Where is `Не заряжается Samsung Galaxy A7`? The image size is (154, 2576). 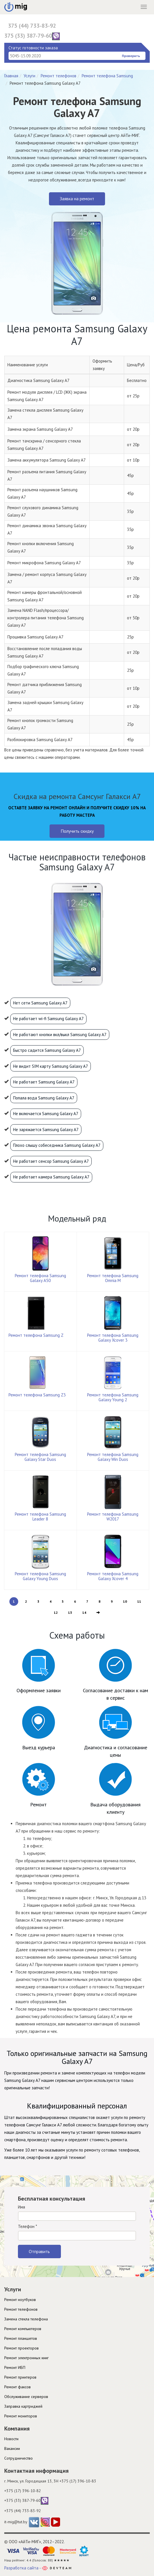 Не заряжается Samsung Galaxy A7 is located at coordinates (46, 1129).